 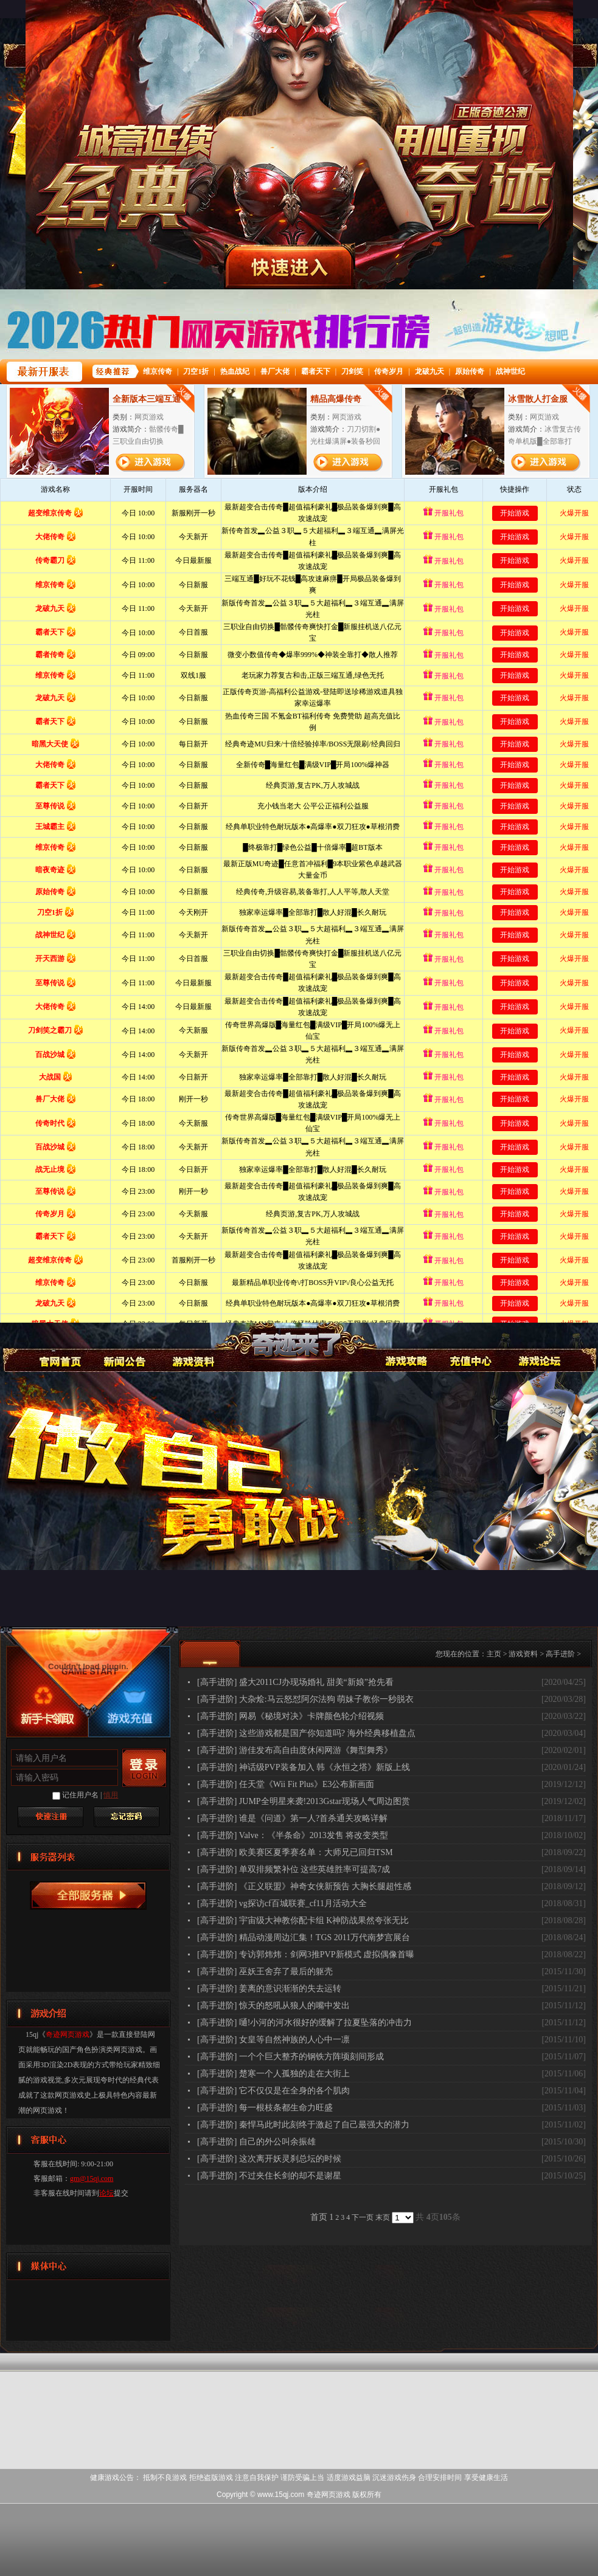 What do you see at coordinates (265, 2107) in the screenshot?
I see `[高手进阶] 每一根枝条都生命力旺盛` at bounding box center [265, 2107].